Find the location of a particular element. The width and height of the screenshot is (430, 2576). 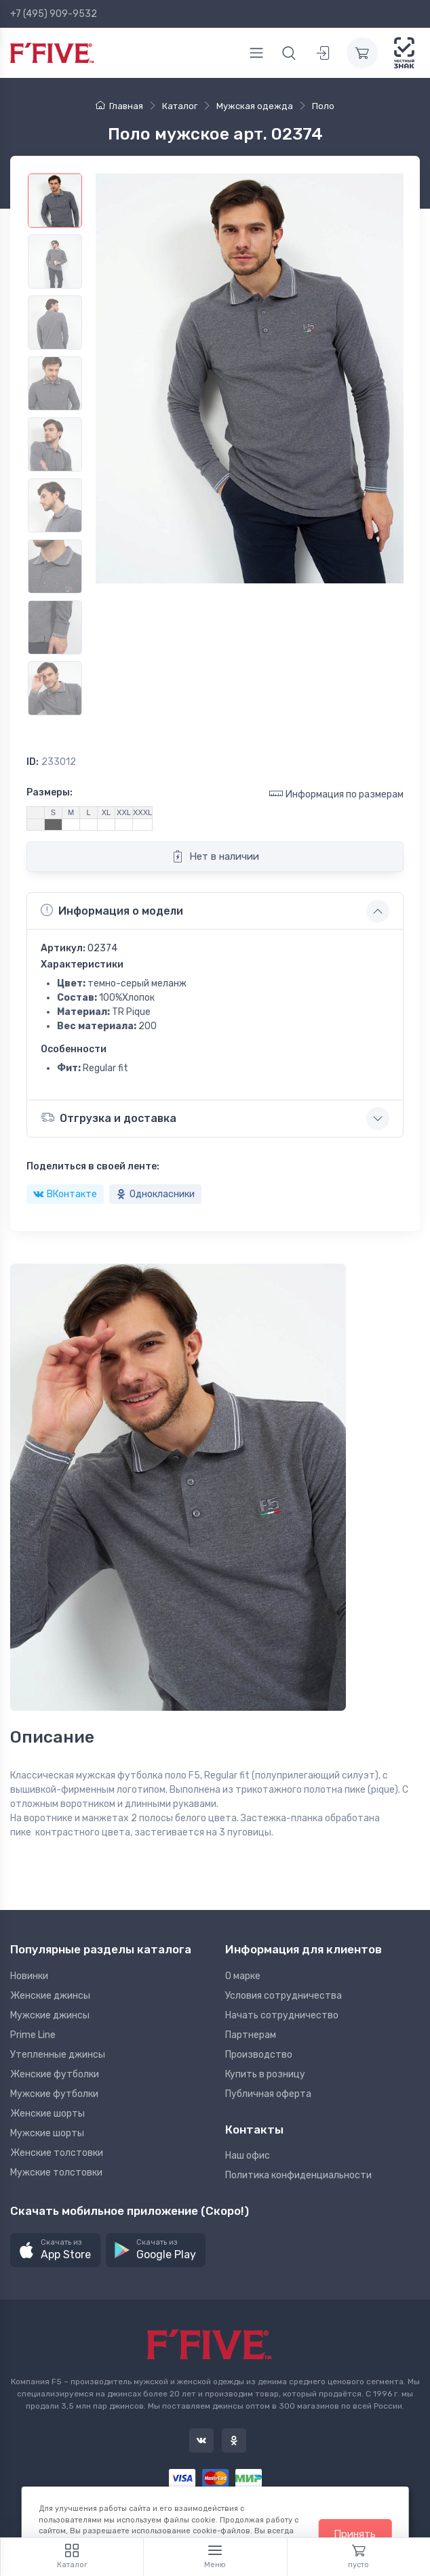

Поделиться в своей ленте: is located at coordinates (92, 1166).